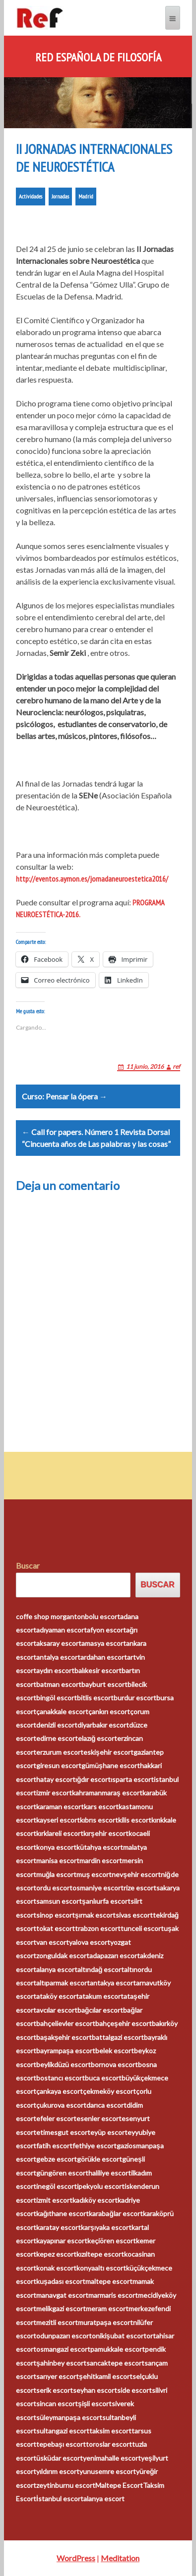 Image resolution: width=196 pixels, height=2576 pixels. I want to click on çukurova escort, so click(61, 2105).